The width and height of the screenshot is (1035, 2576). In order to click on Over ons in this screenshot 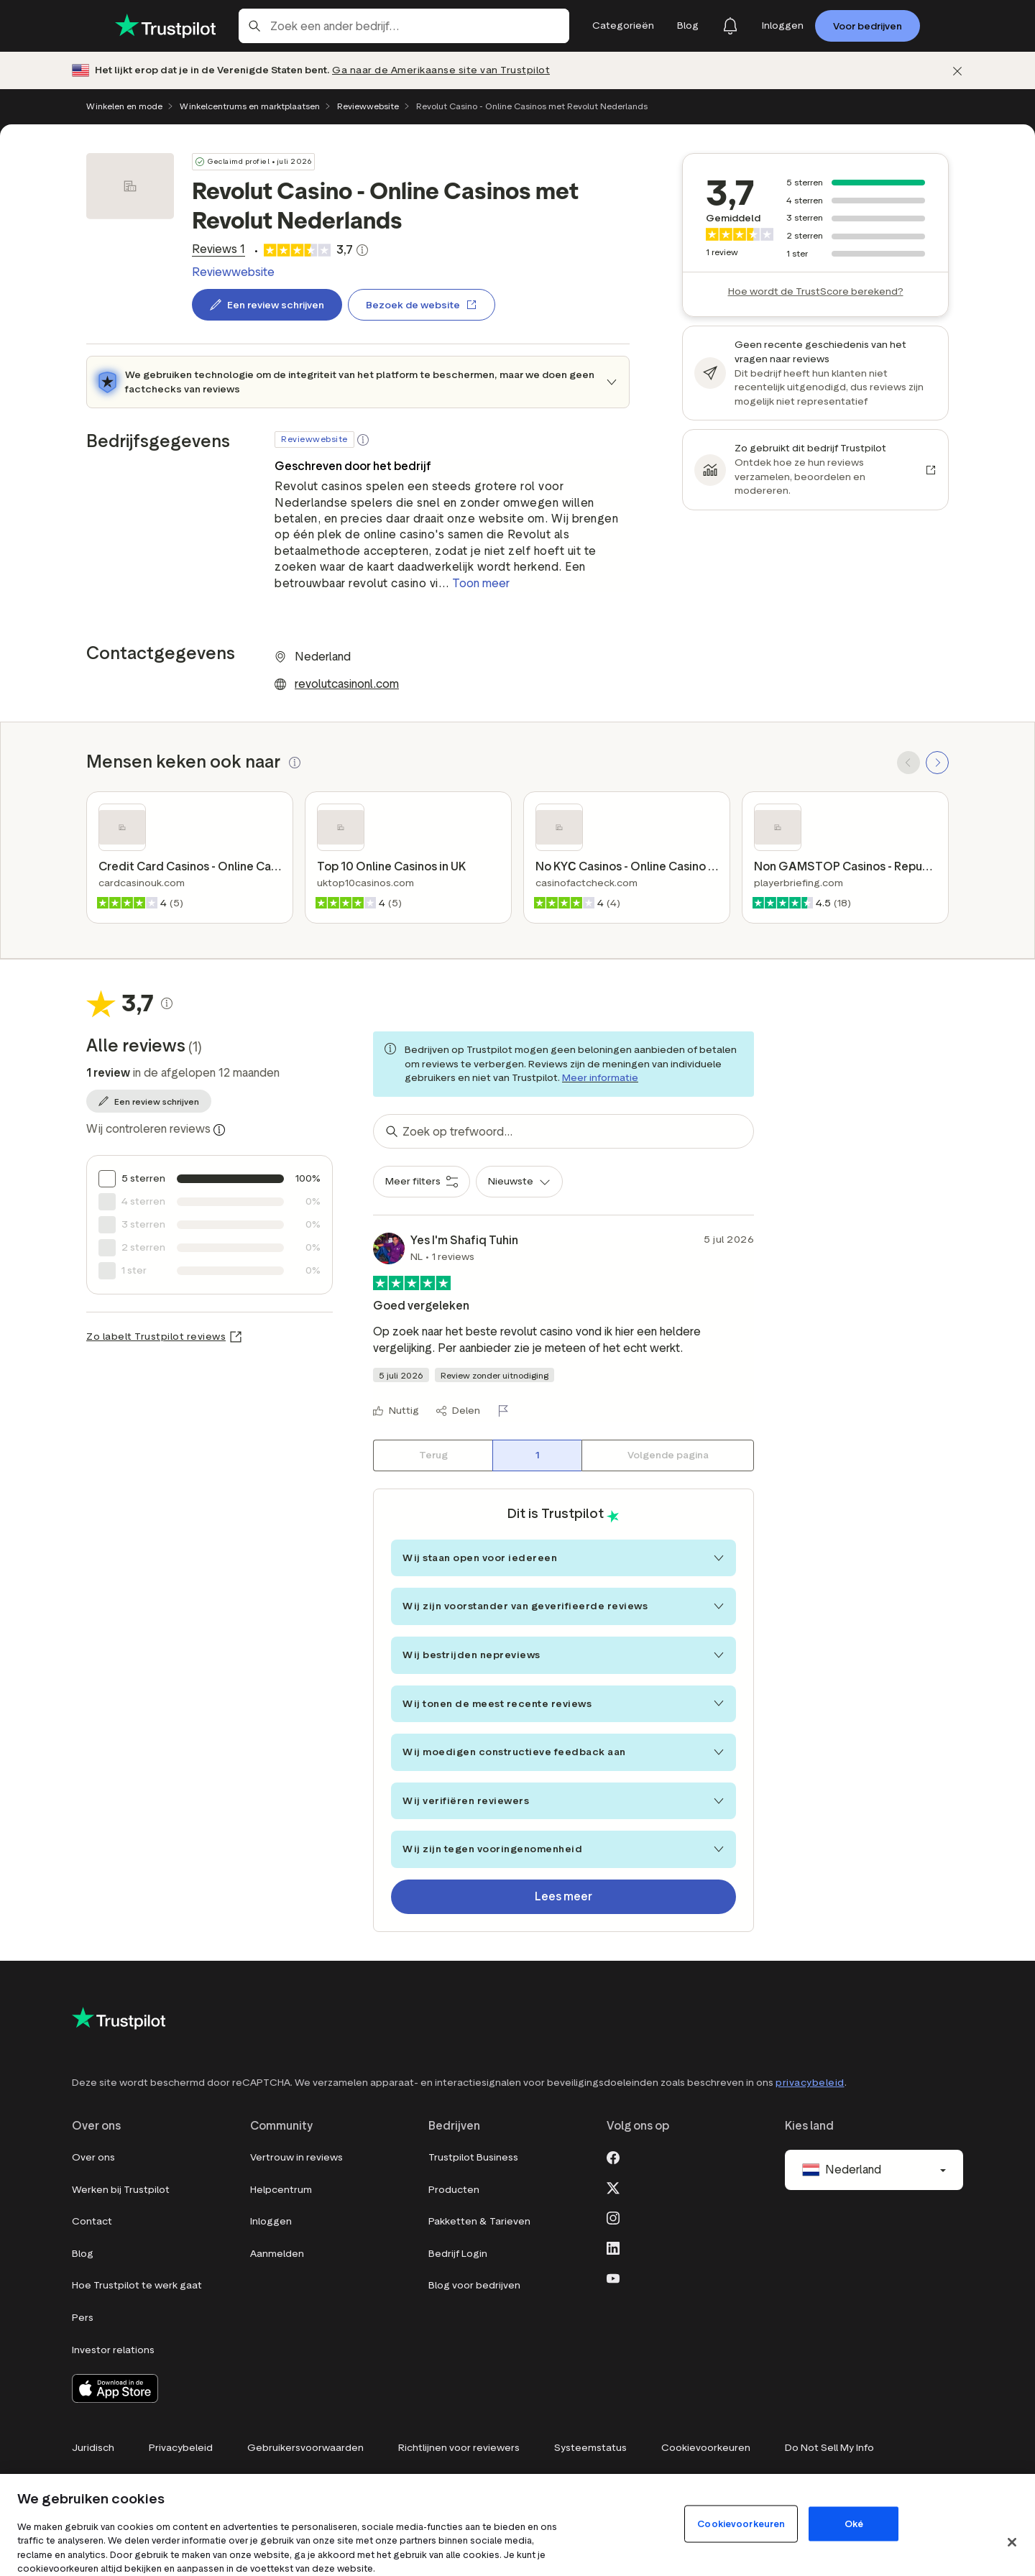, I will do `click(93, 2157)`.